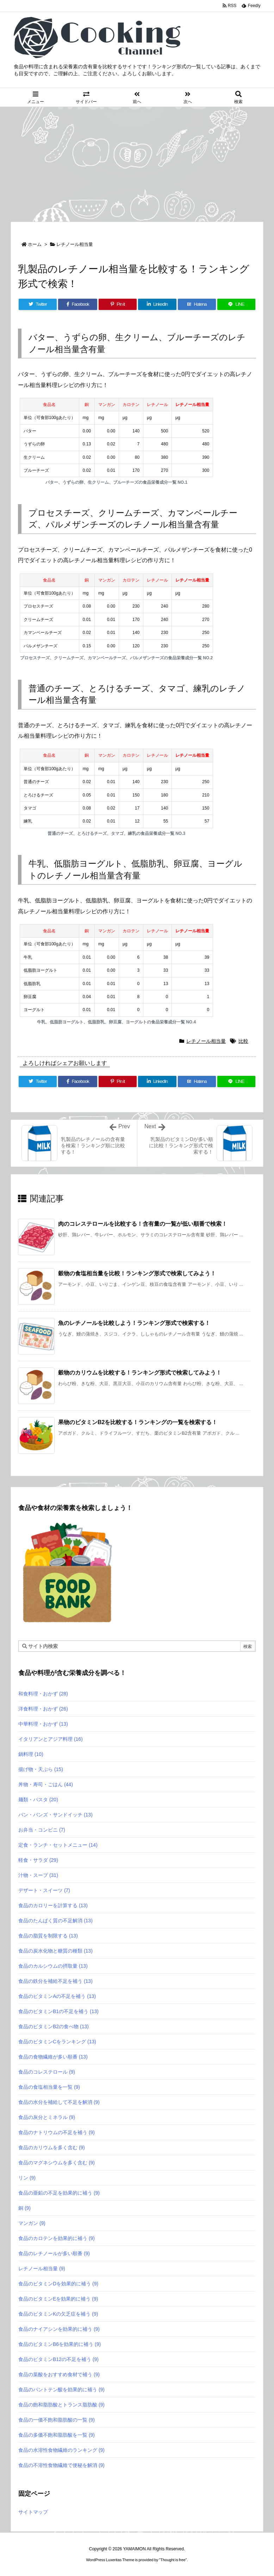 The image size is (274, 2576). I want to click on 軽食・サラダ, so click(38, 1860).